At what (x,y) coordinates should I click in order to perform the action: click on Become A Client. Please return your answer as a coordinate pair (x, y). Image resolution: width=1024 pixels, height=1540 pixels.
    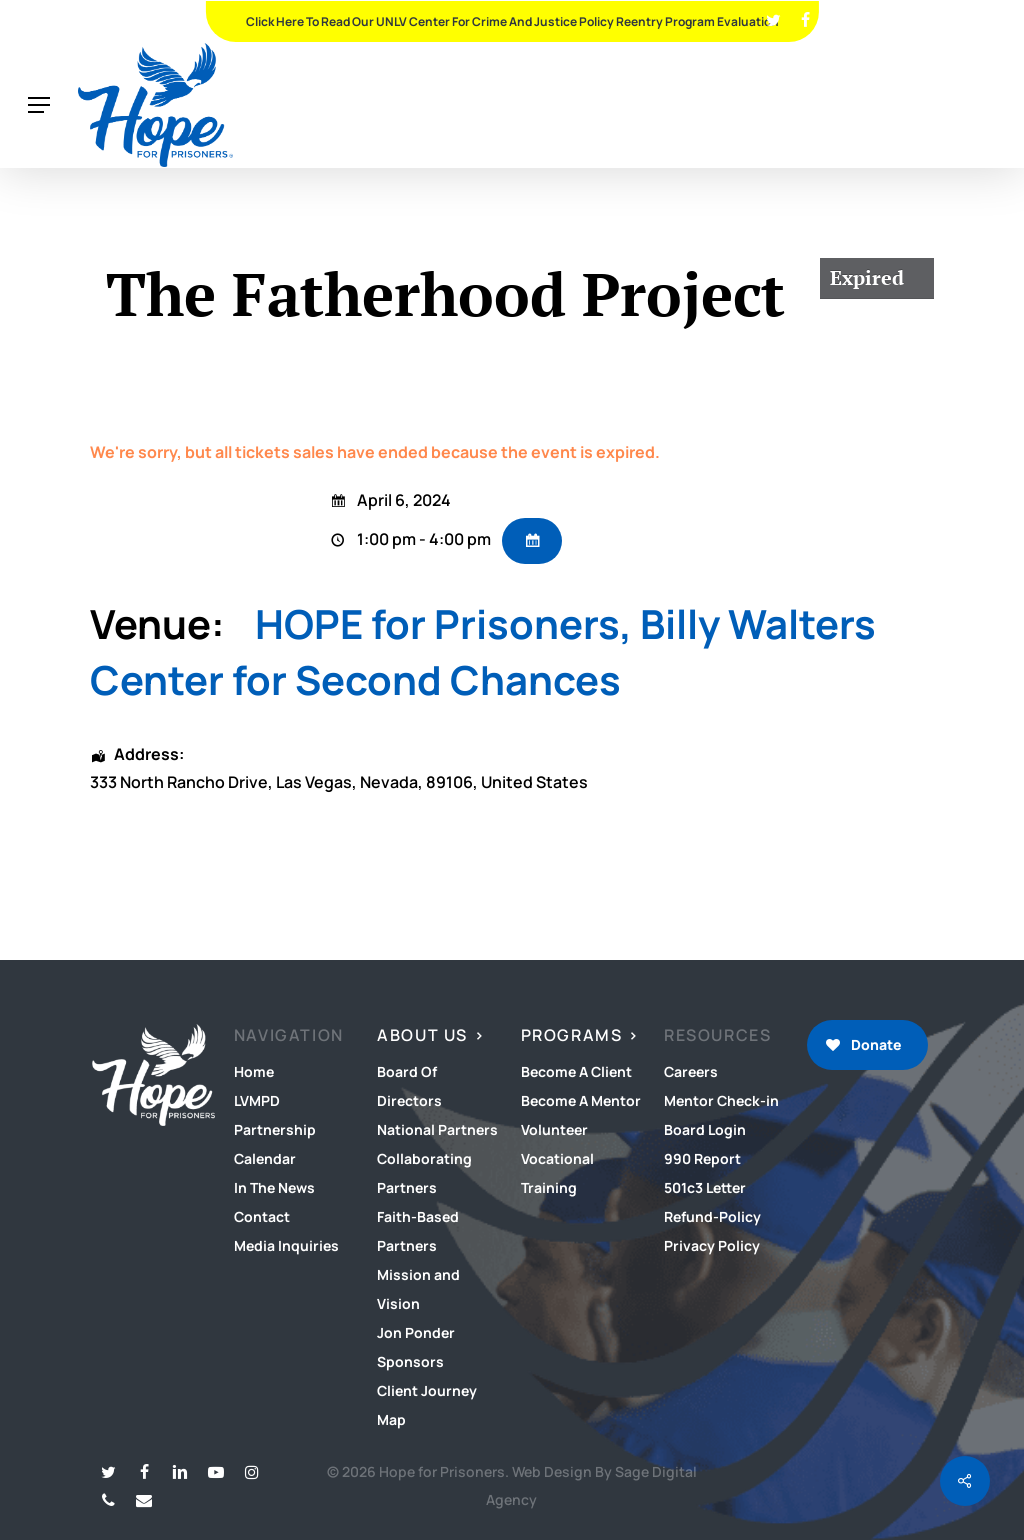
    Looking at the image, I should click on (576, 1071).